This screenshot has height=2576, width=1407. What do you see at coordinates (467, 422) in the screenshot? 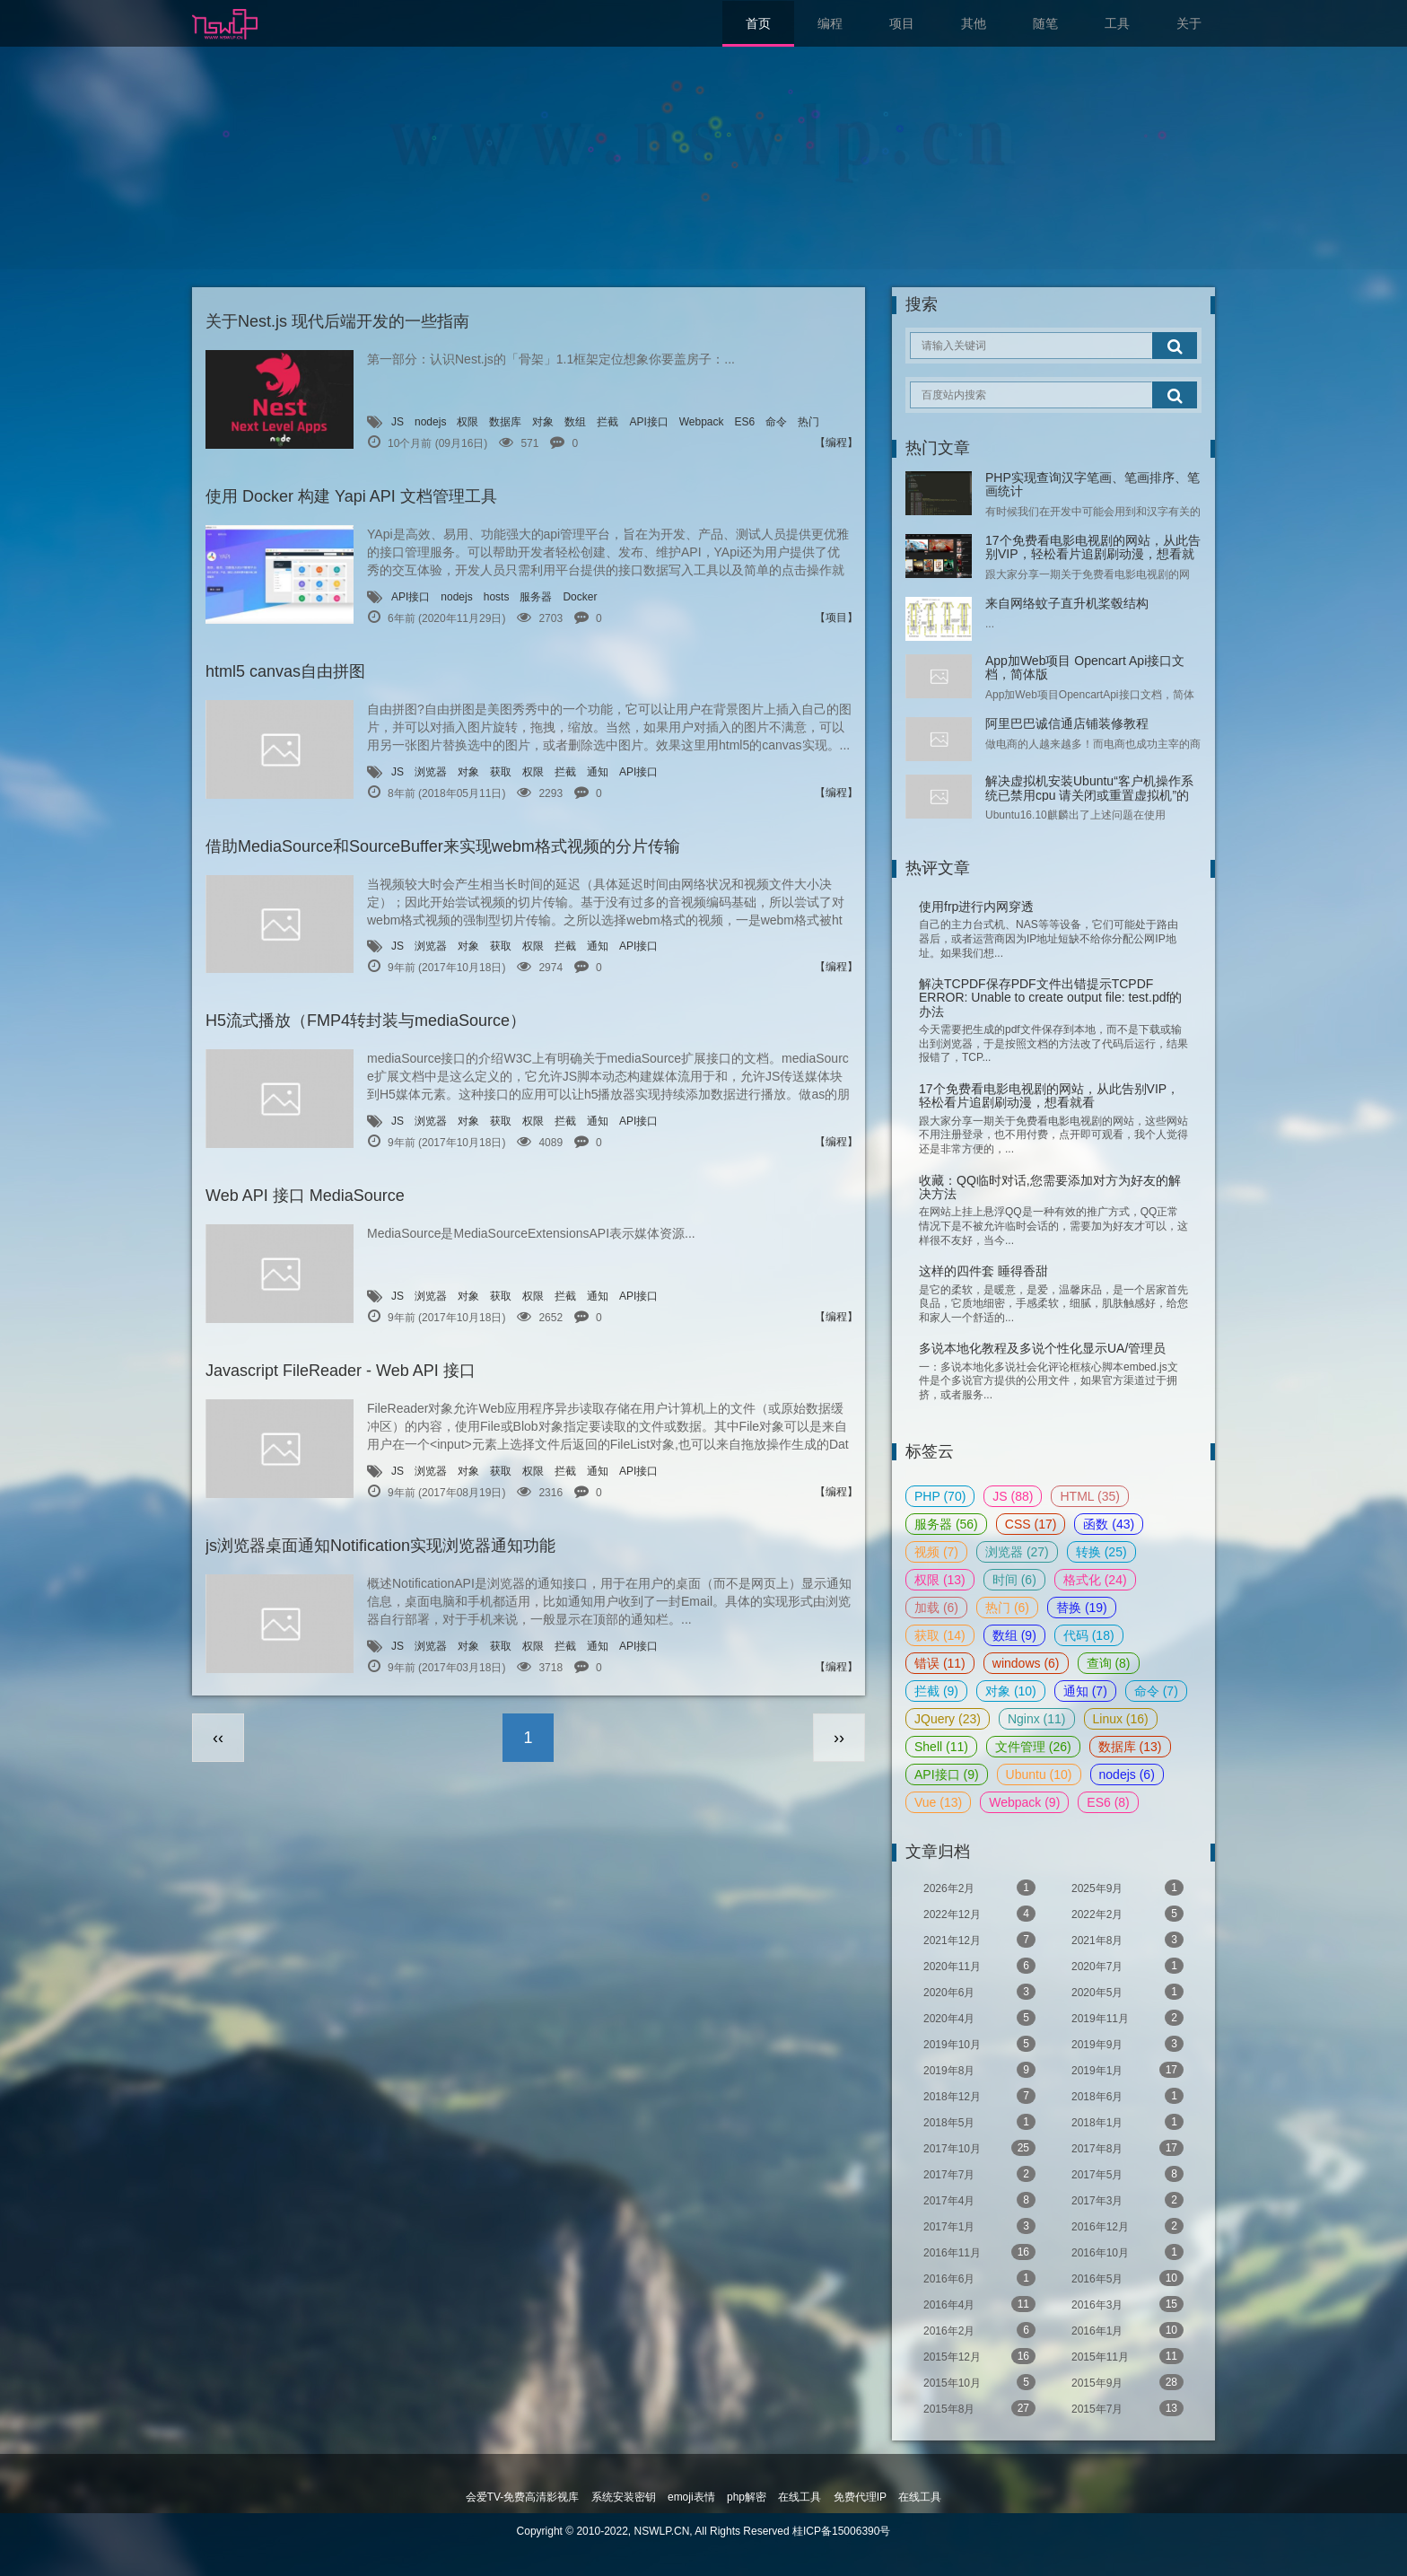
I see `权限` at bounding box center [467, 422].